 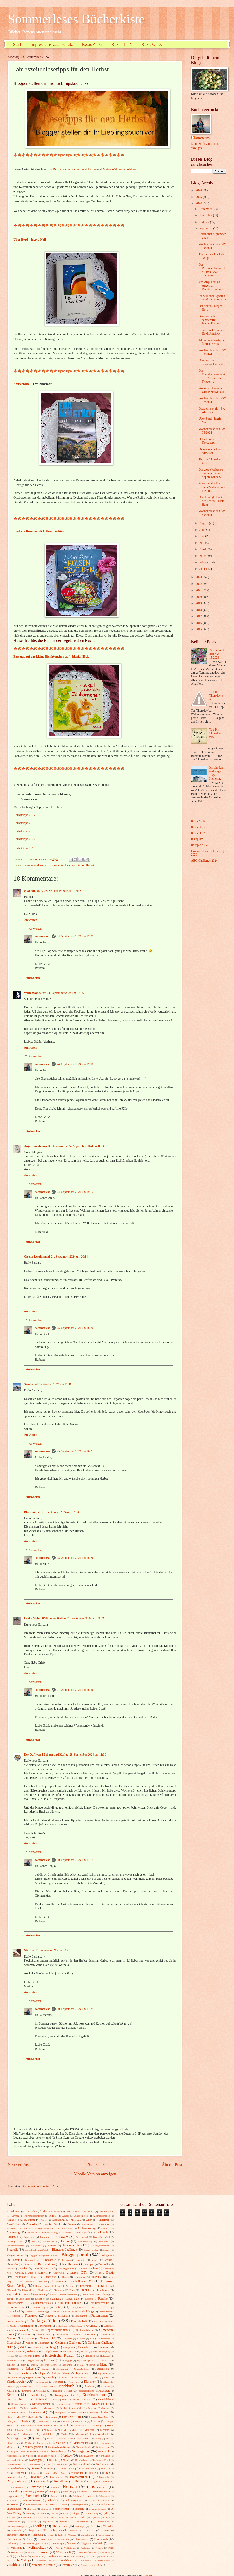 I want to click on Rezepte, so click(x=35, y=2487).